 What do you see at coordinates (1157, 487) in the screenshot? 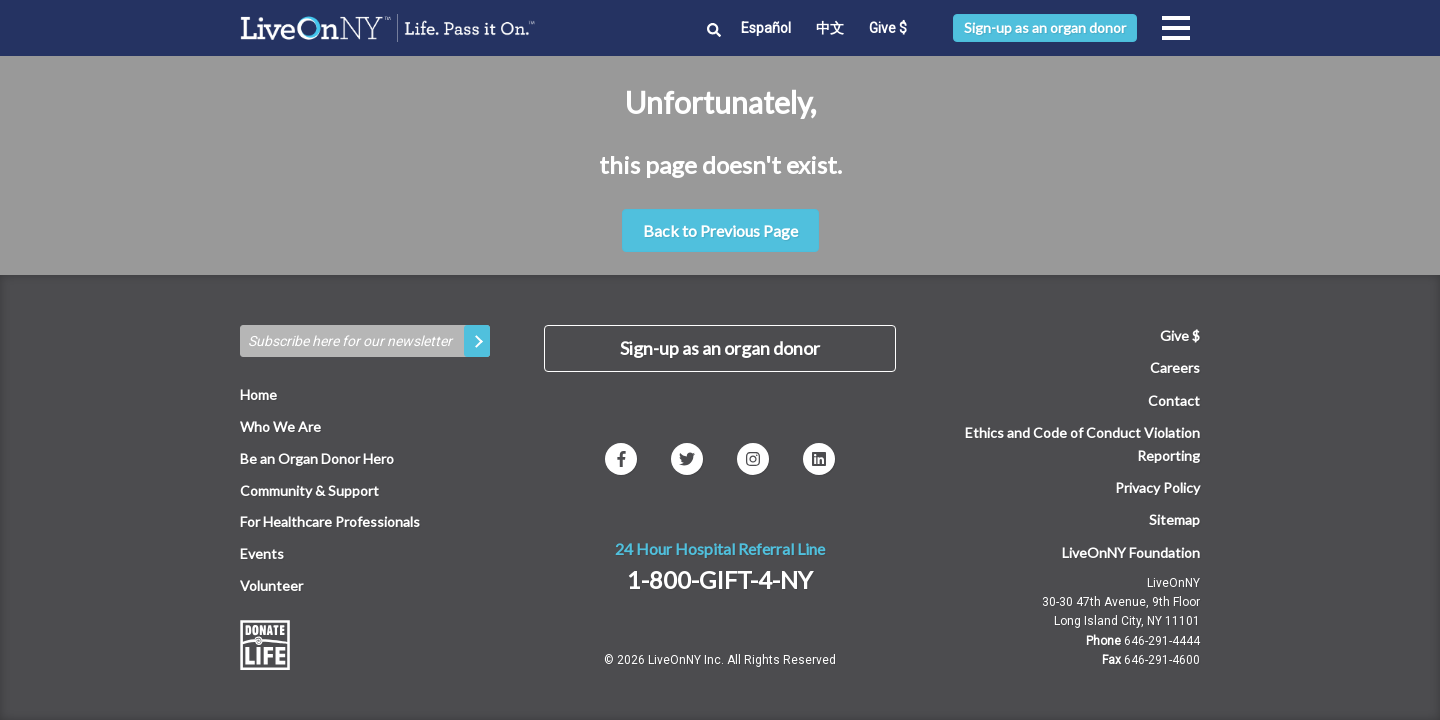
I see `Privacy Policy` at bounding box center [1157, 487].